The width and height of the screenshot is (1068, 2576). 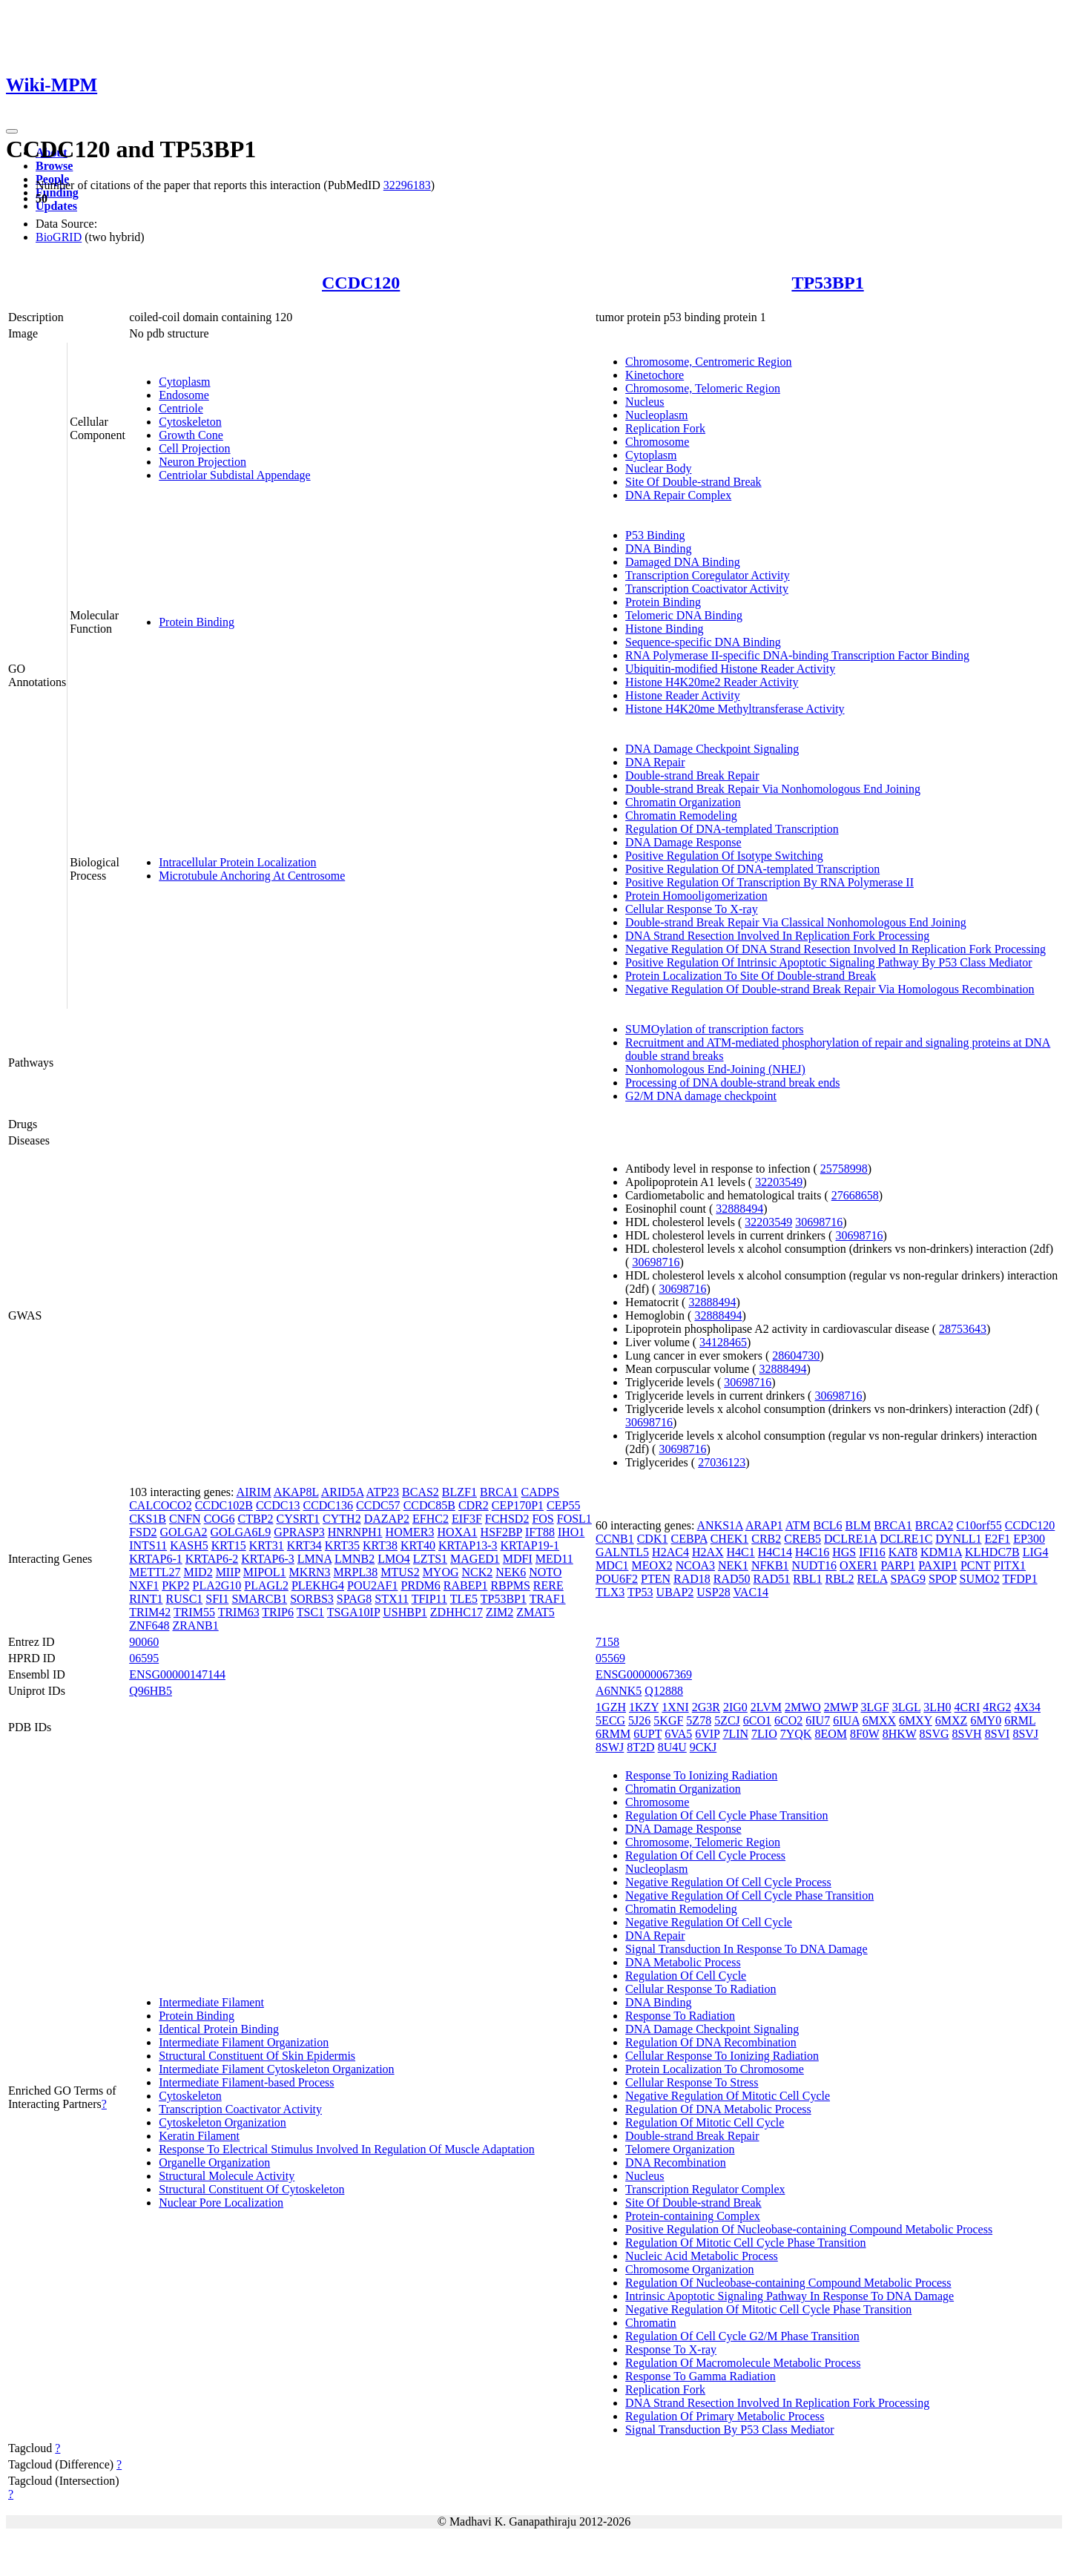 I want to click on Negative Regulation Of DNA Strand Resection Involved In Replication Fork Processing, so click(x=835, y=949).